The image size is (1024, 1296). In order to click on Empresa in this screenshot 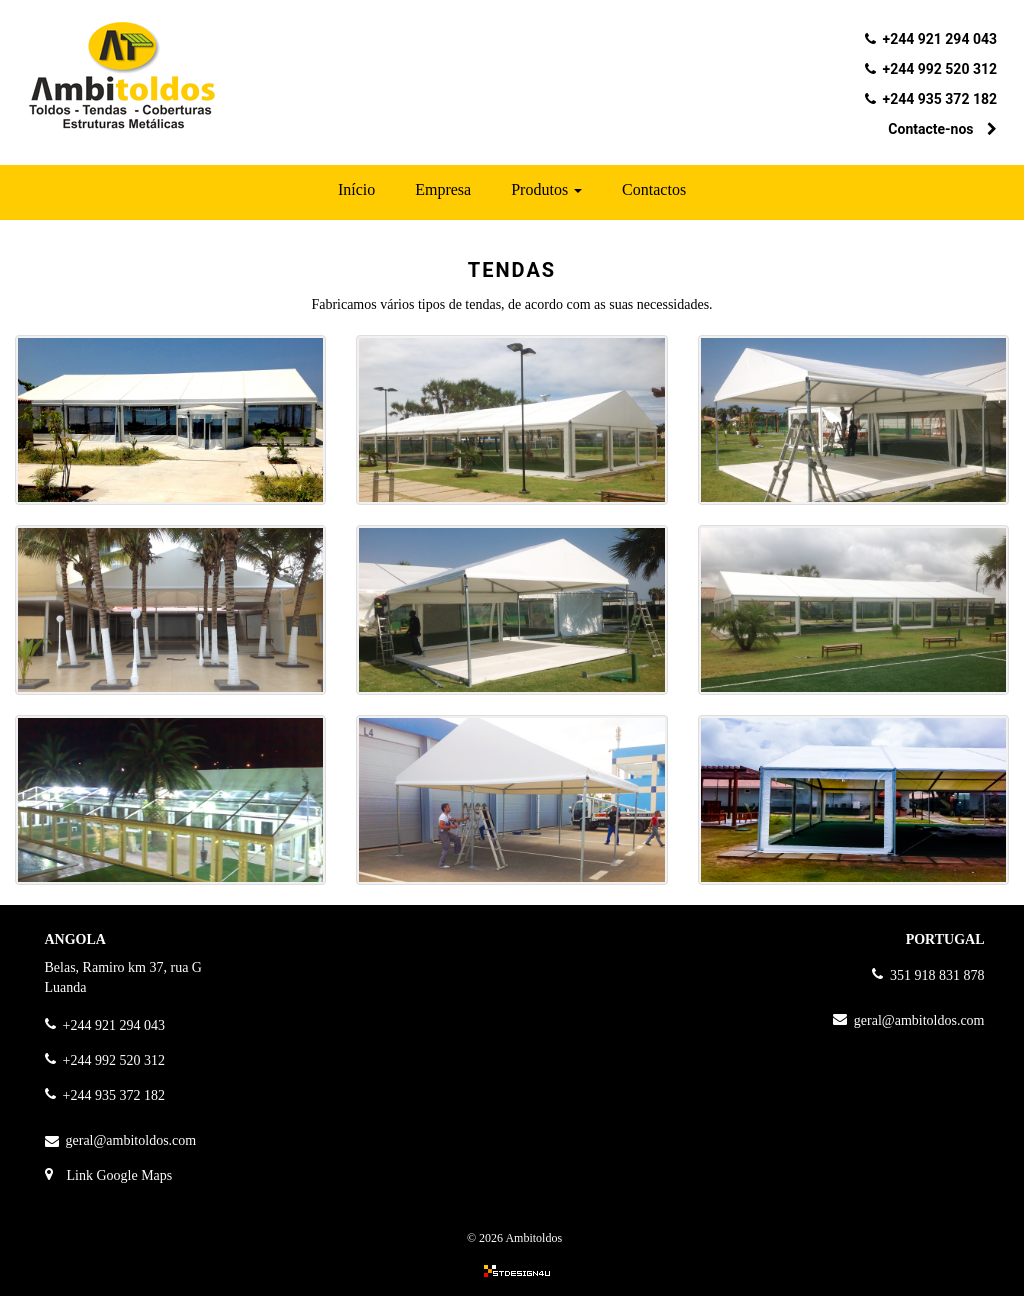, I will do `click(443, 189)`.